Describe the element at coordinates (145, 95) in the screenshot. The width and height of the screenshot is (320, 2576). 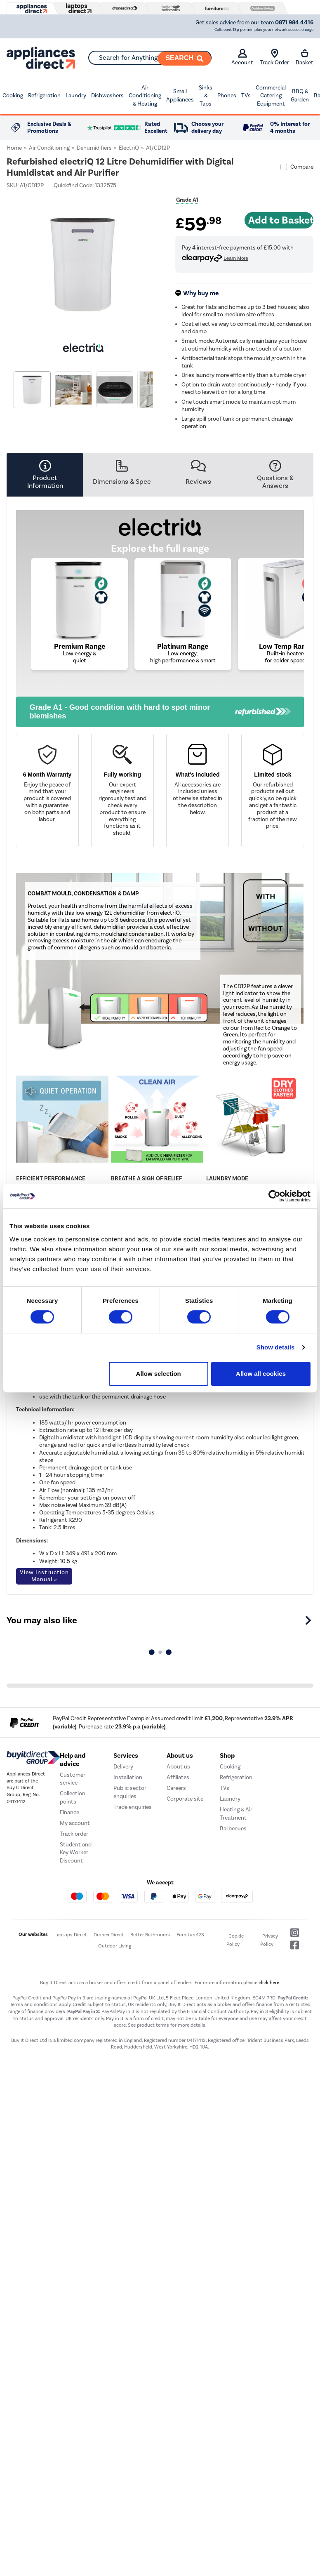
I see `Air Conditioning & Heating` at that location.